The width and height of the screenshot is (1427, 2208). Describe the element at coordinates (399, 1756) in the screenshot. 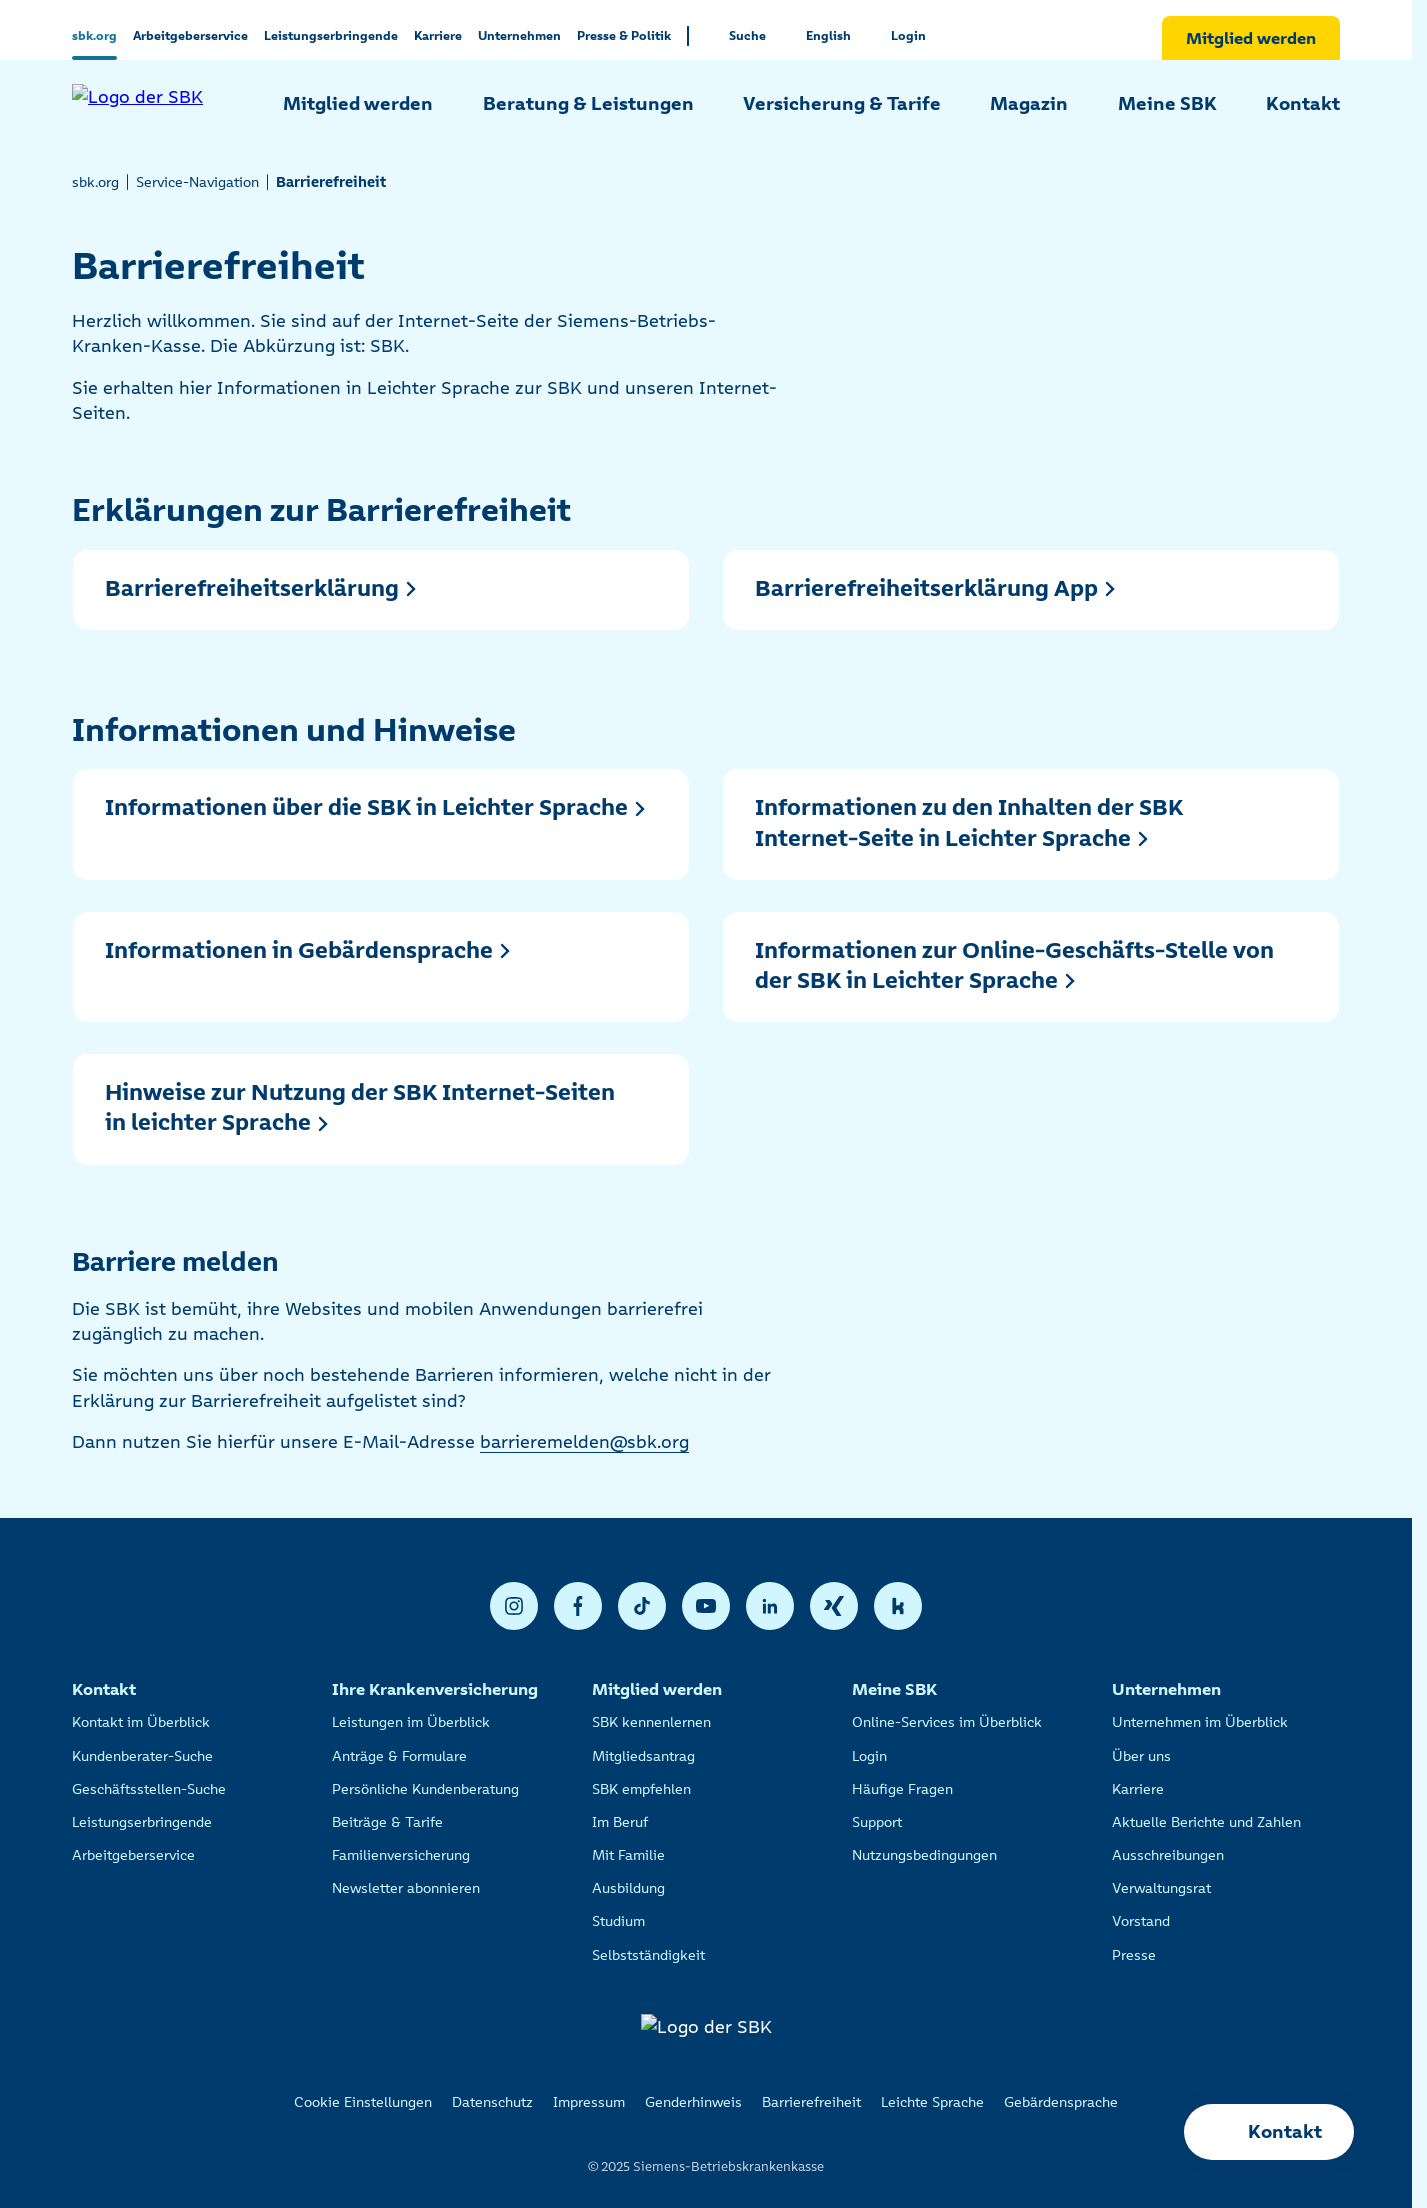

I see `Anträge & Formulare [listitem]` at that location.